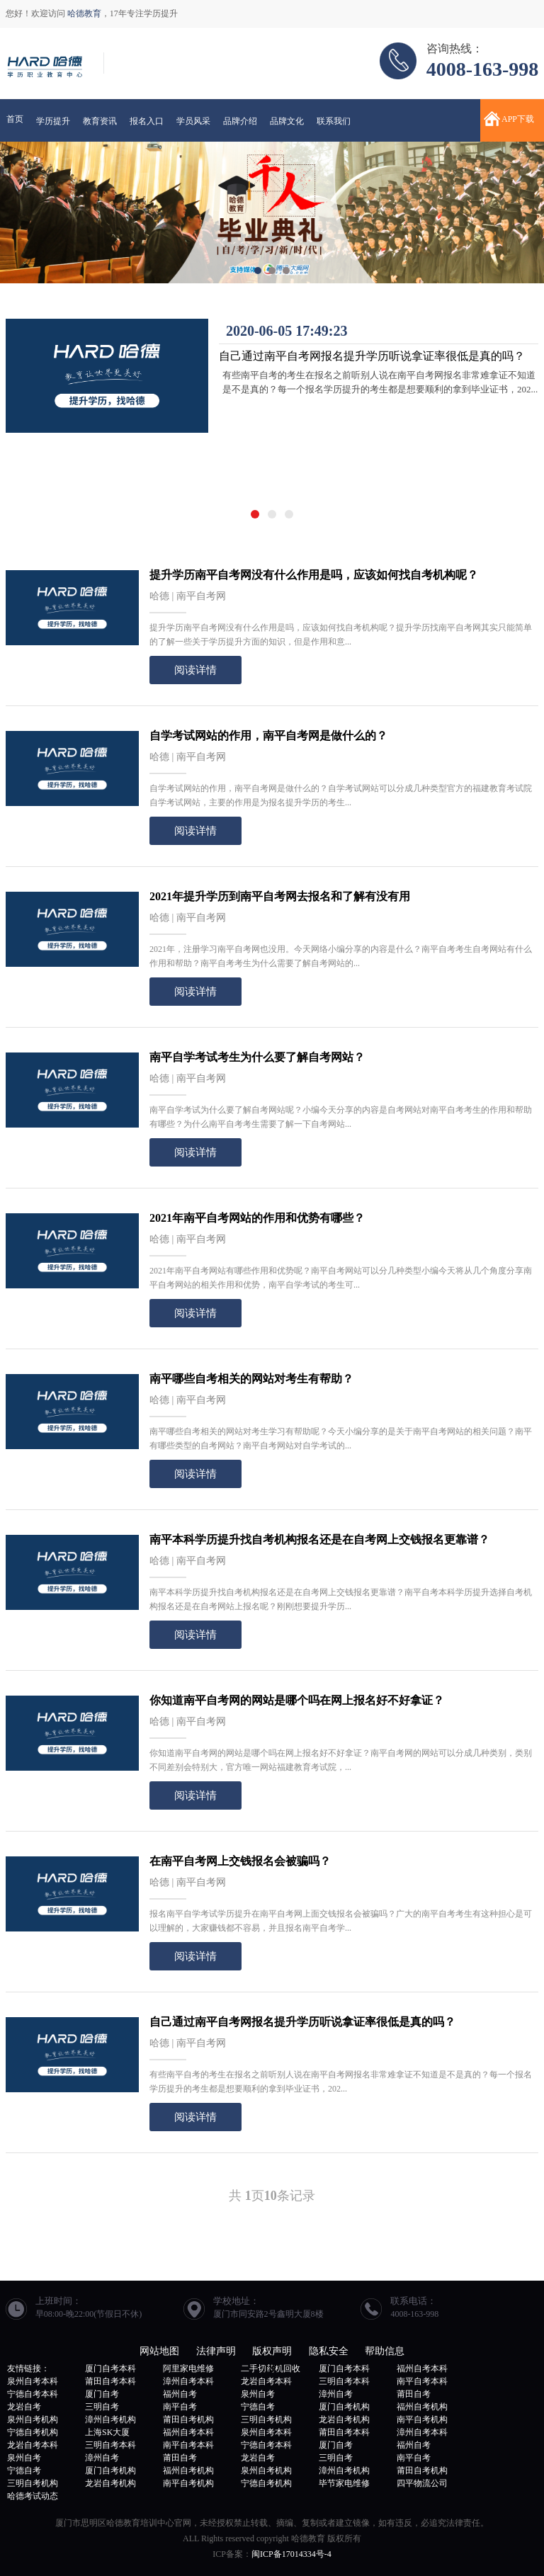 The height and width of the screenshot is (2576, 544). What do you see at coordinates (147, 121) in the screenshot?
I see `报名入口` at bounding box center [147, 121].